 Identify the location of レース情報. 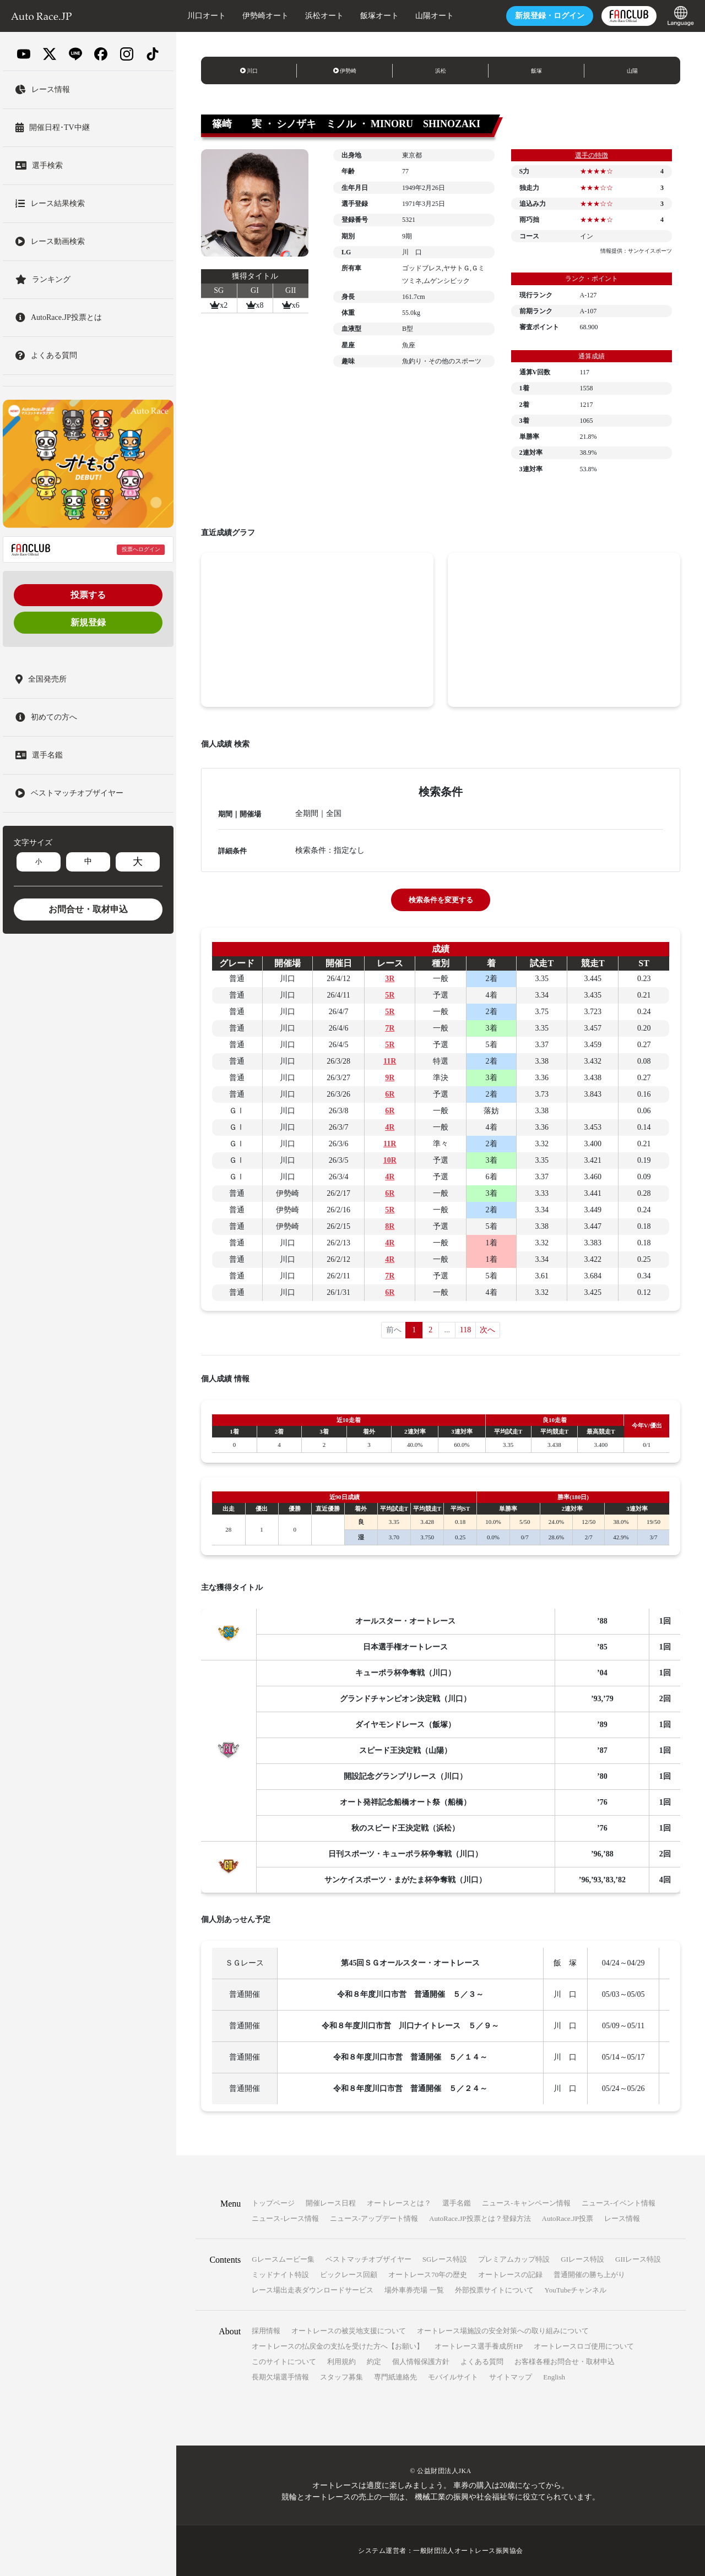
(622, 2218).